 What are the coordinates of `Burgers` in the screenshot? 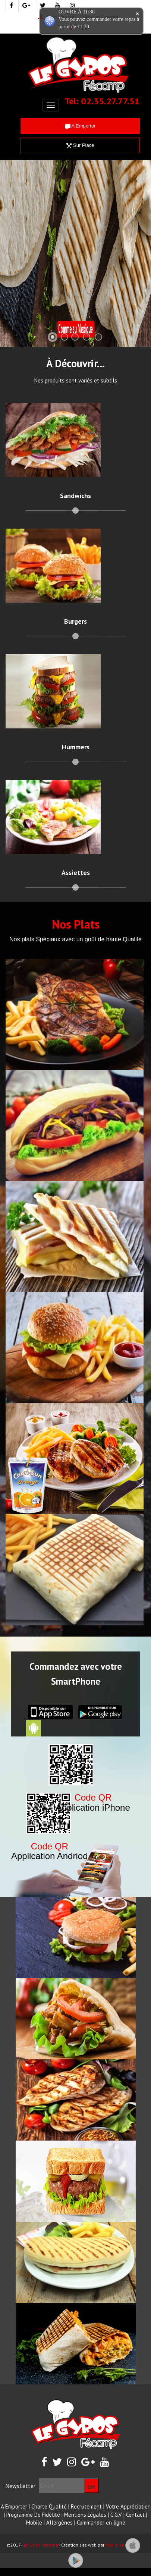 It's located at (75, 621).